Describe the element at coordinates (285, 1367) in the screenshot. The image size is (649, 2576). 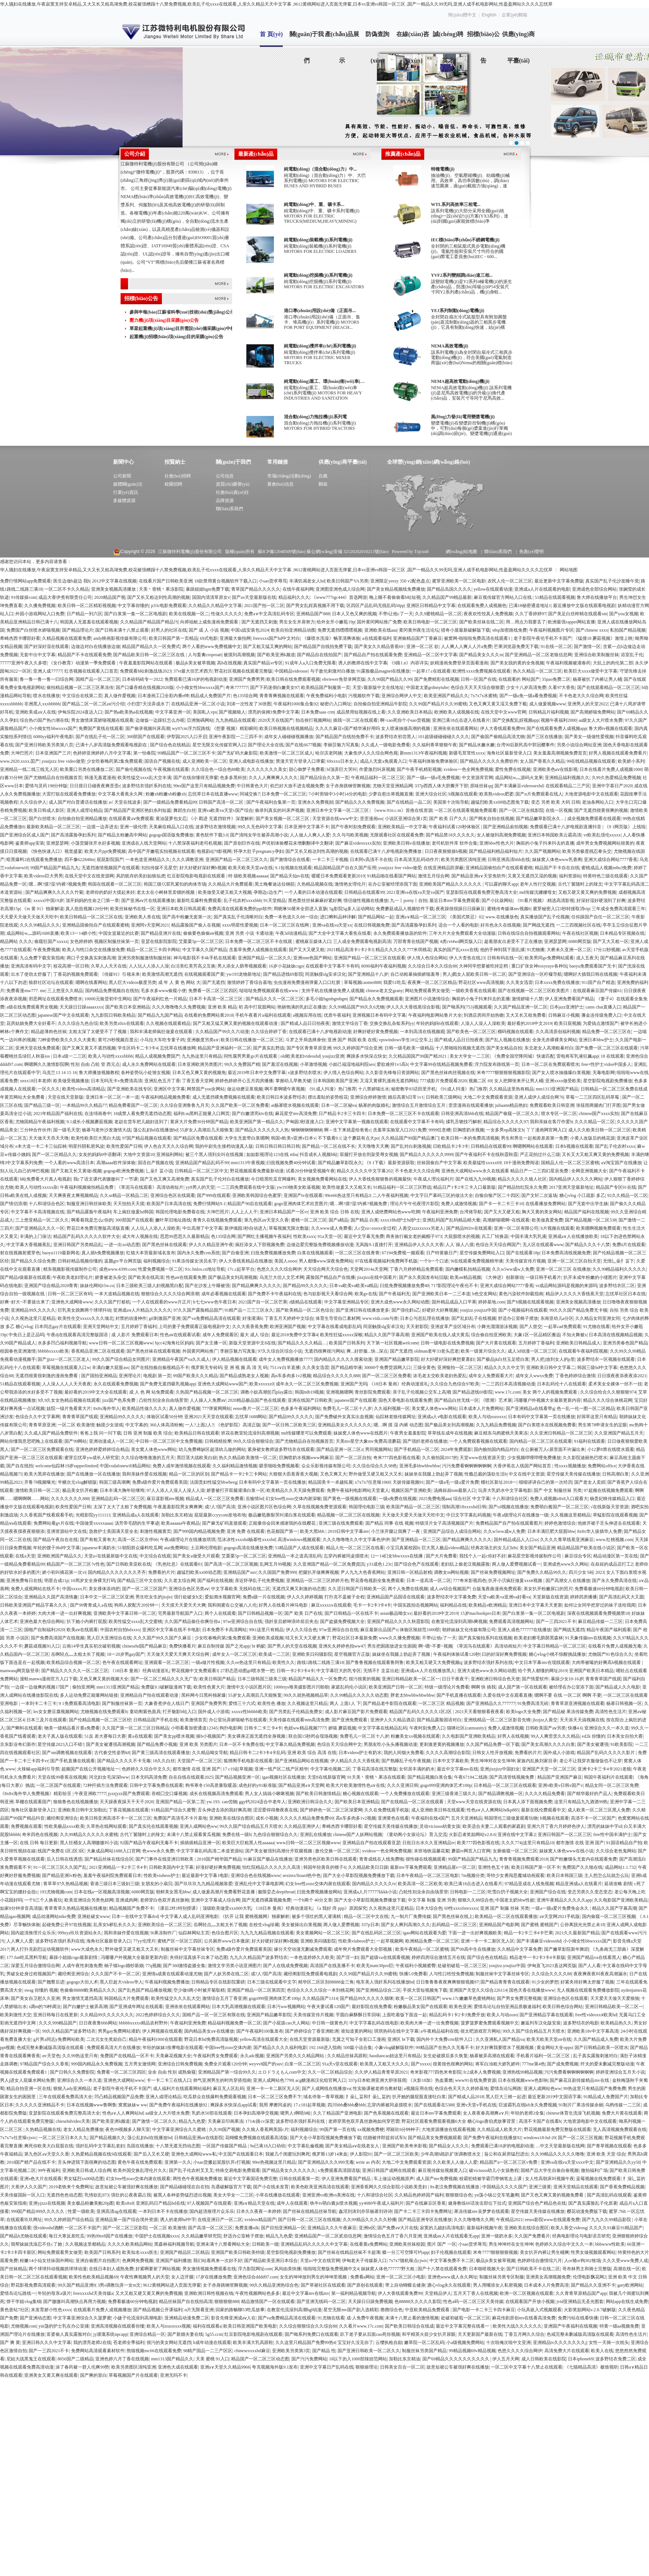
I see `751.t∨白羊直播` at that location.